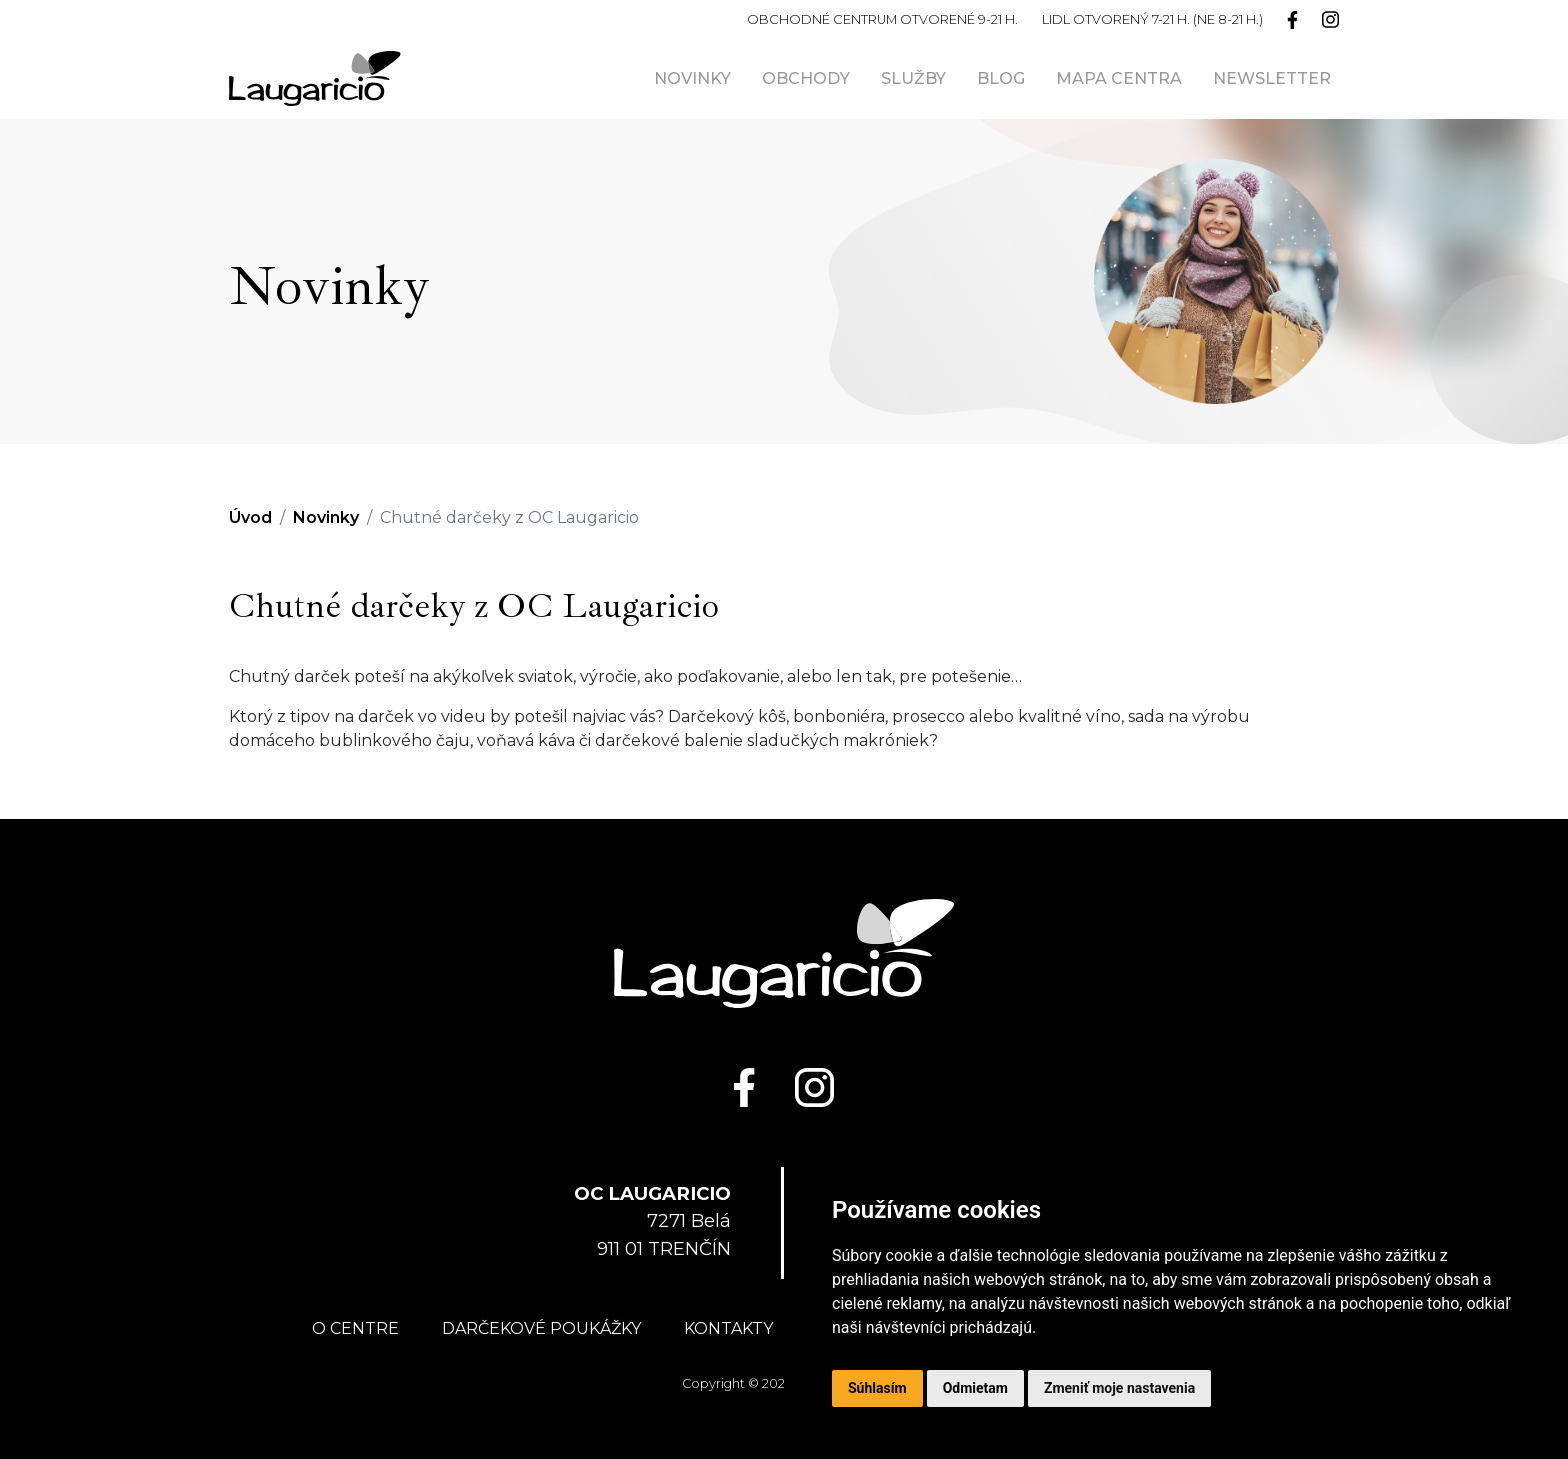 This screenshot has height=1459, width=1568. Describe the element at coordinates (975, 1388) in the screenshot. I see `Odmietam [button]` at that location.